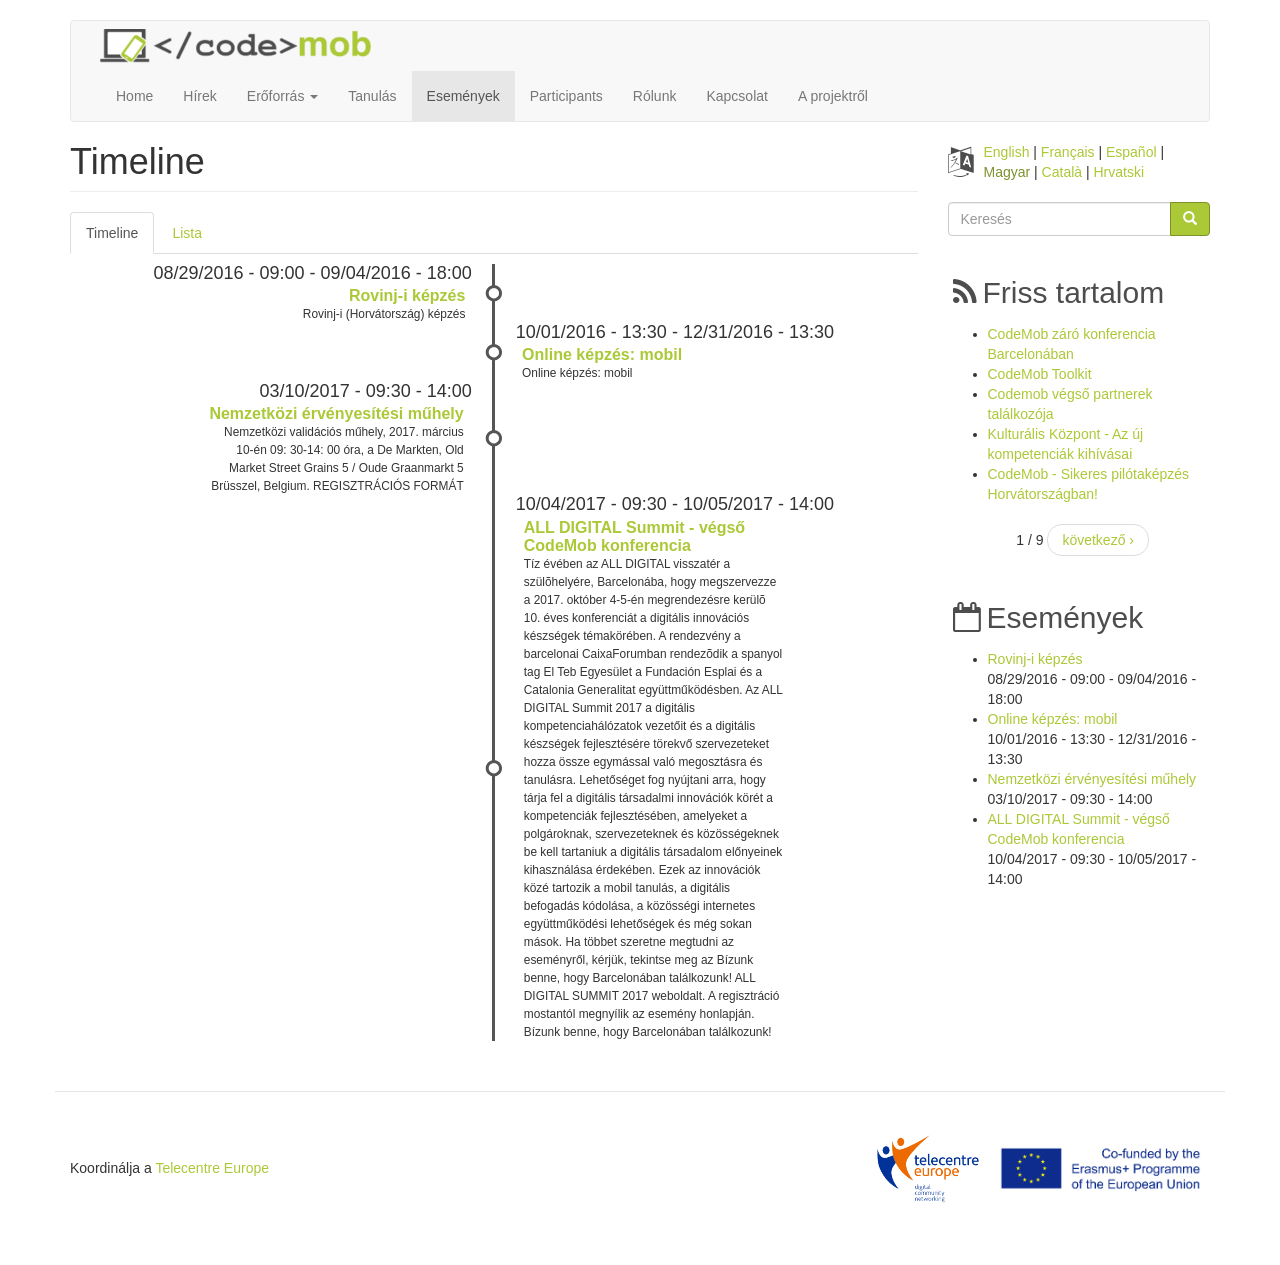 This screenshot has width=1280, height=1265. What do you see at coordinates (134, 96) in the screenshot?
I see `Home` at bounding box center [134, 96].